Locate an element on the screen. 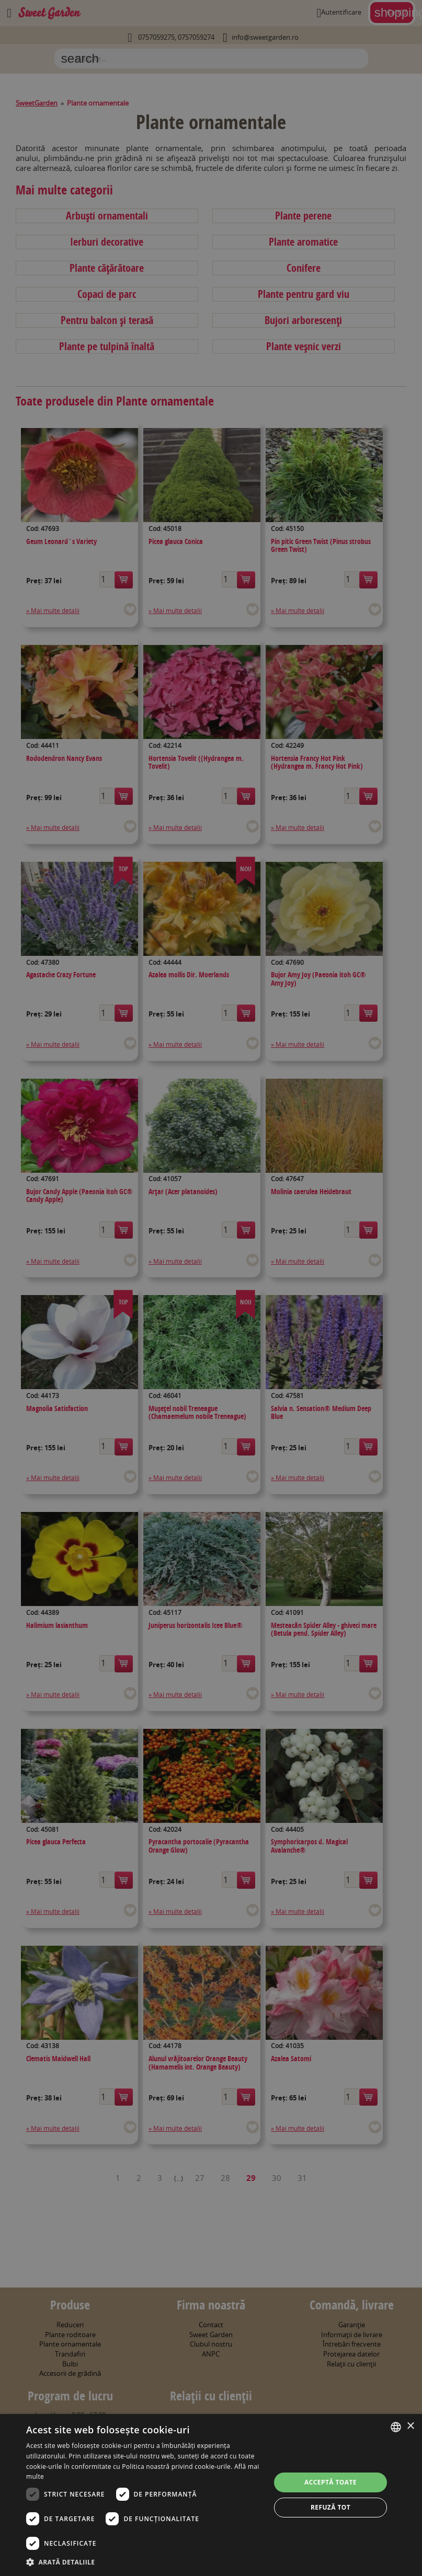 The height and width of the screenshot is (2576, 422). [combobox] is located at coordinates (396, 2427).